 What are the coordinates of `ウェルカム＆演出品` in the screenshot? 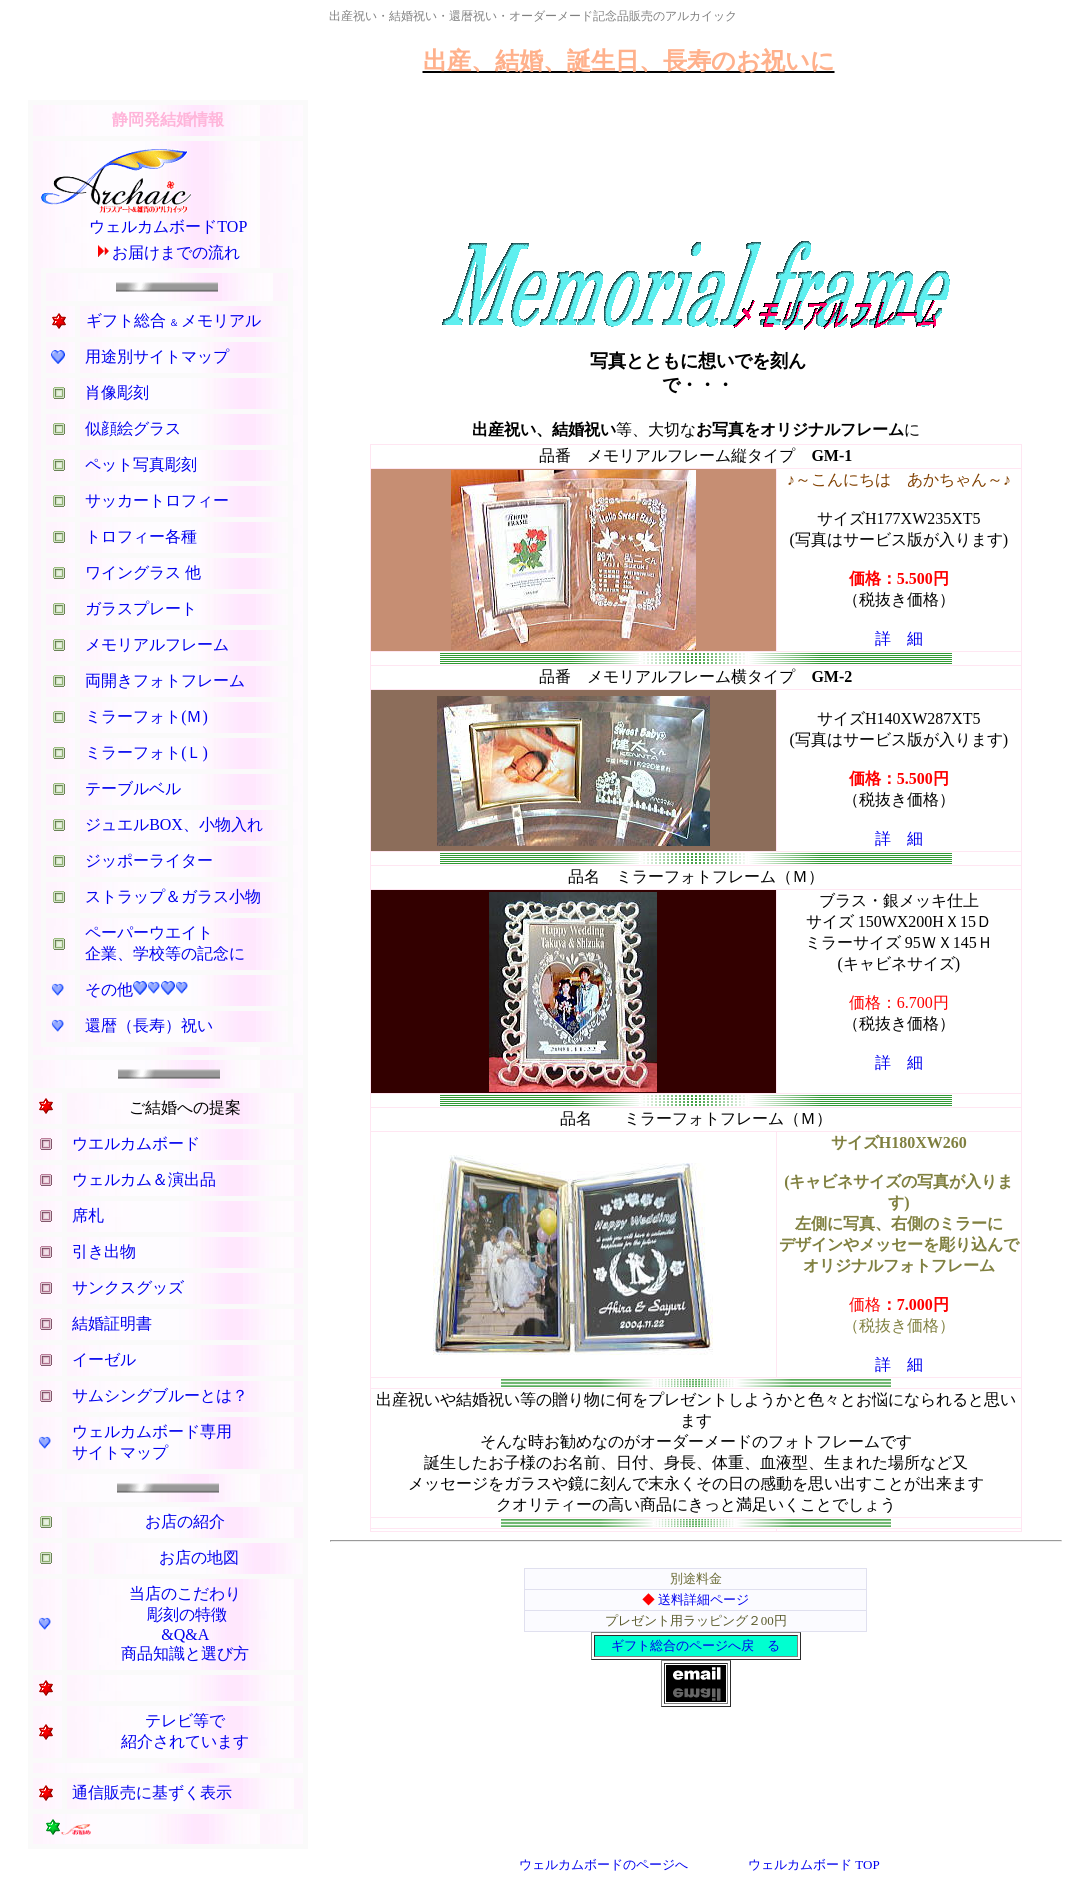 It's located at (144, 1179).